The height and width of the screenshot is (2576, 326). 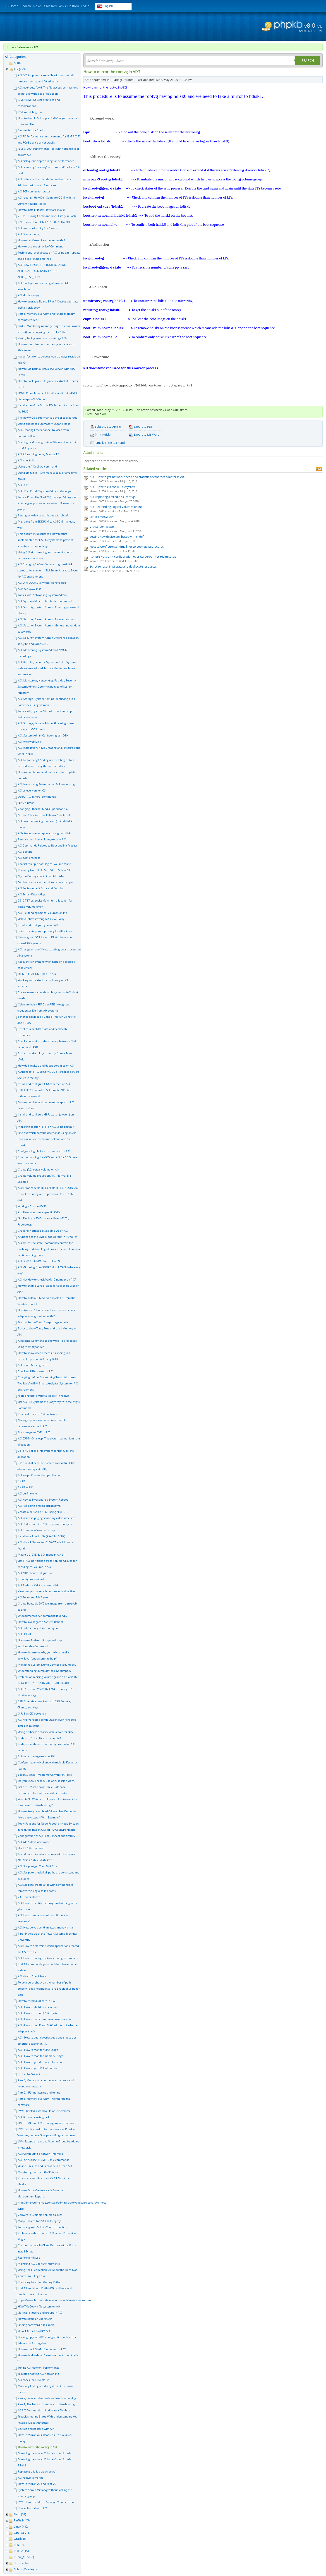 I want to click on AIX check the HBA status, so click(x=33, y=2380).